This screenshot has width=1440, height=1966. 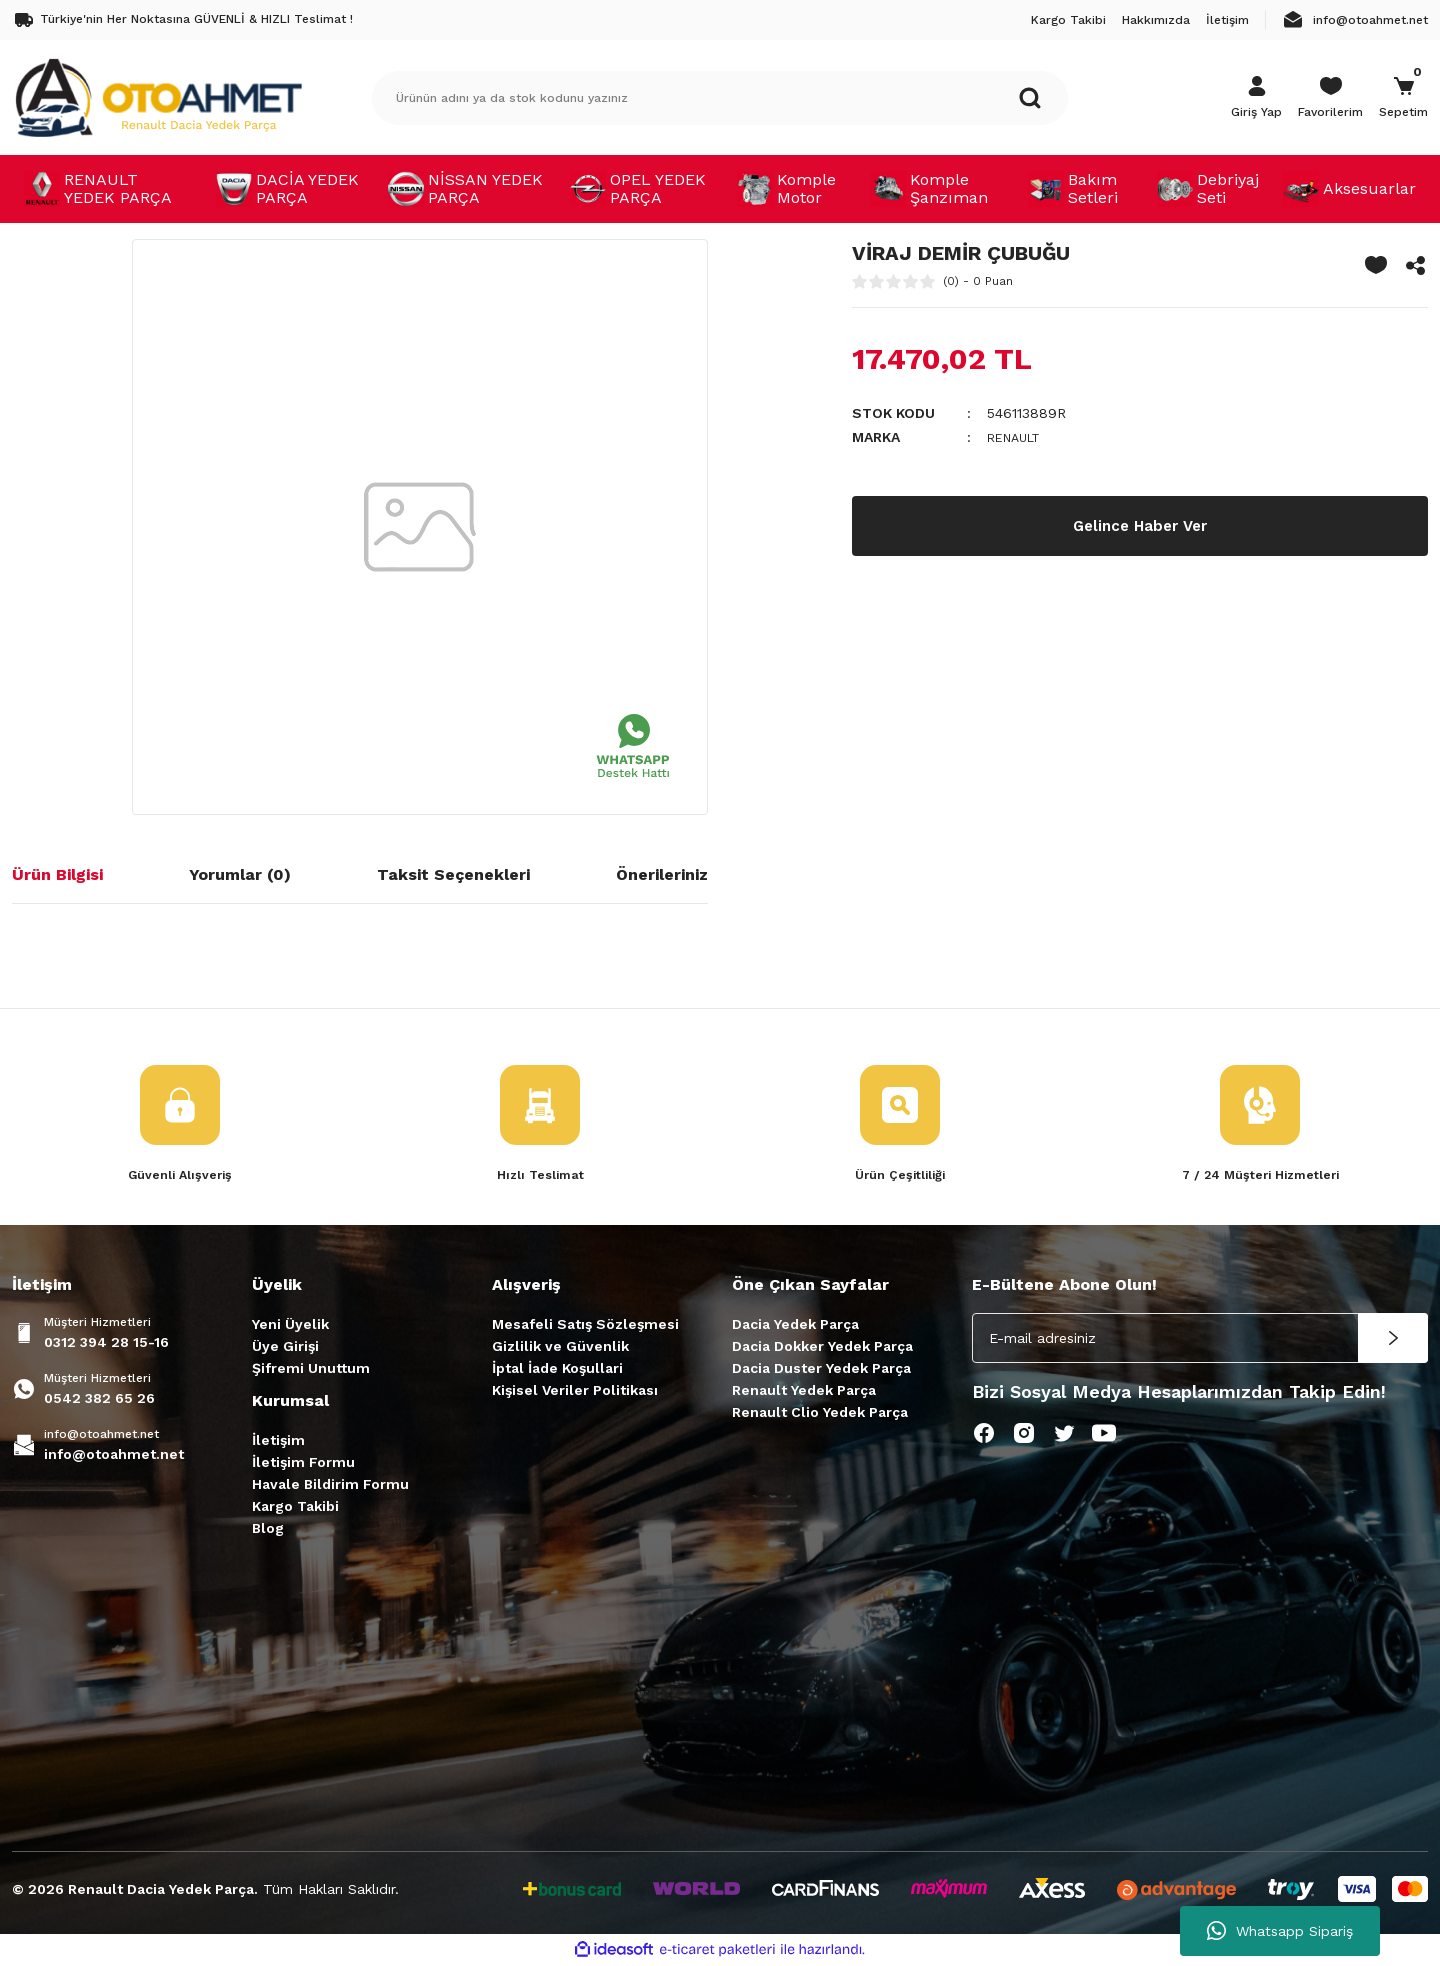 What do you see at coordinates (57, 874) in the screenshot?
I see `Ürün Bilgisi` at bounding box center [57, 874].